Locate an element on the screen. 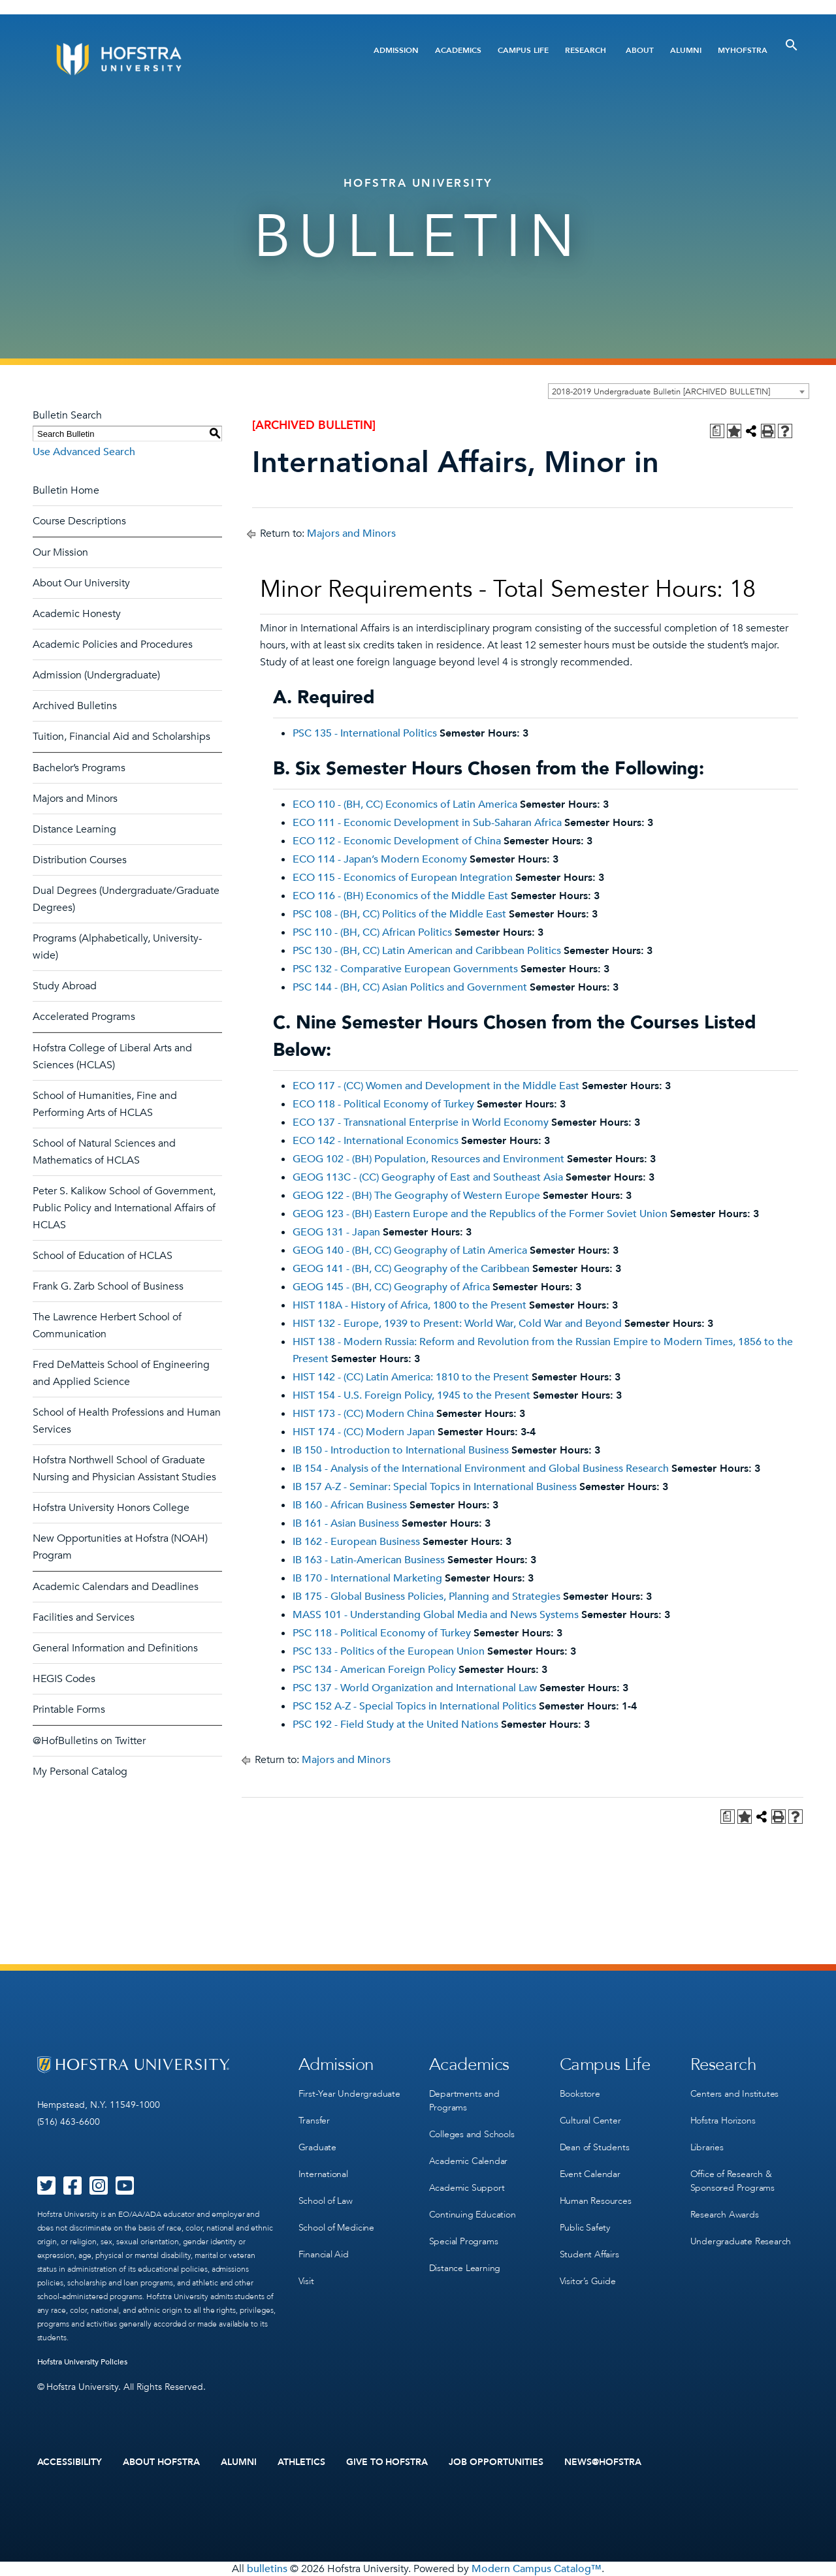 The width and height of the screenshot is (836, 2576). Colleges and Schools is located at coordinates (472, 2134).